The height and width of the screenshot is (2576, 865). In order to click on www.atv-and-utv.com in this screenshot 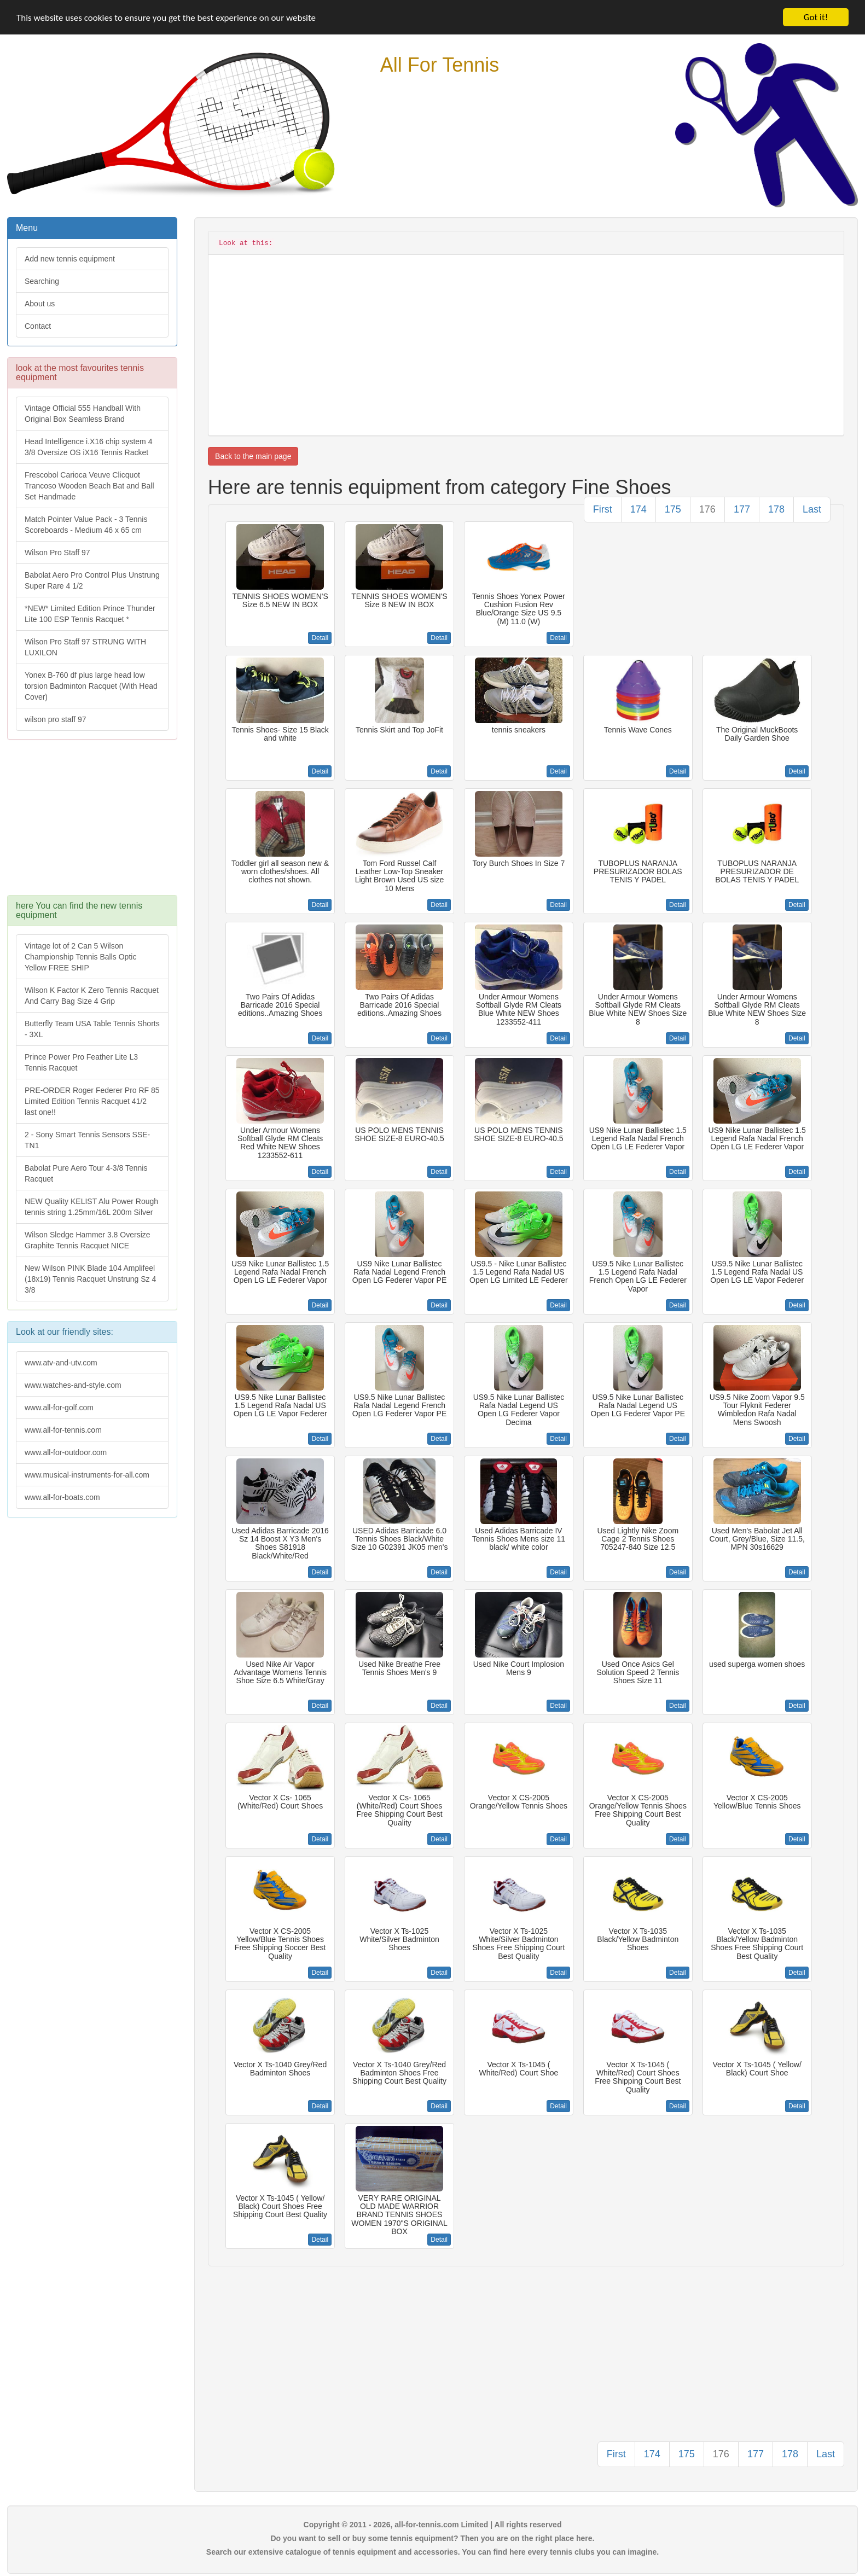, I will do `click(61, 1362)`.